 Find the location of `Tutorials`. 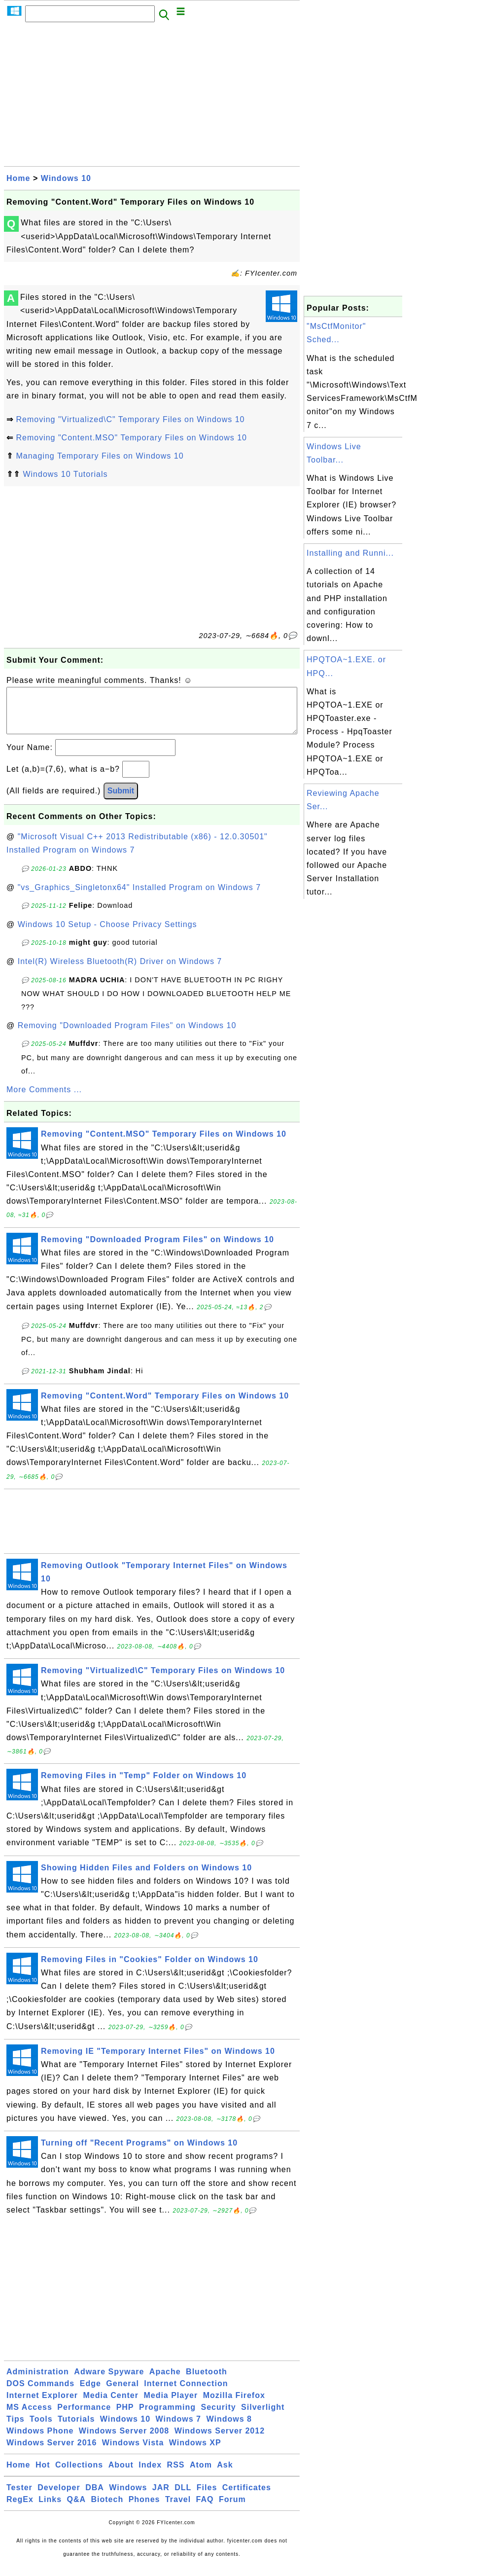

Tutorials is located at coordinates (76, 2429).